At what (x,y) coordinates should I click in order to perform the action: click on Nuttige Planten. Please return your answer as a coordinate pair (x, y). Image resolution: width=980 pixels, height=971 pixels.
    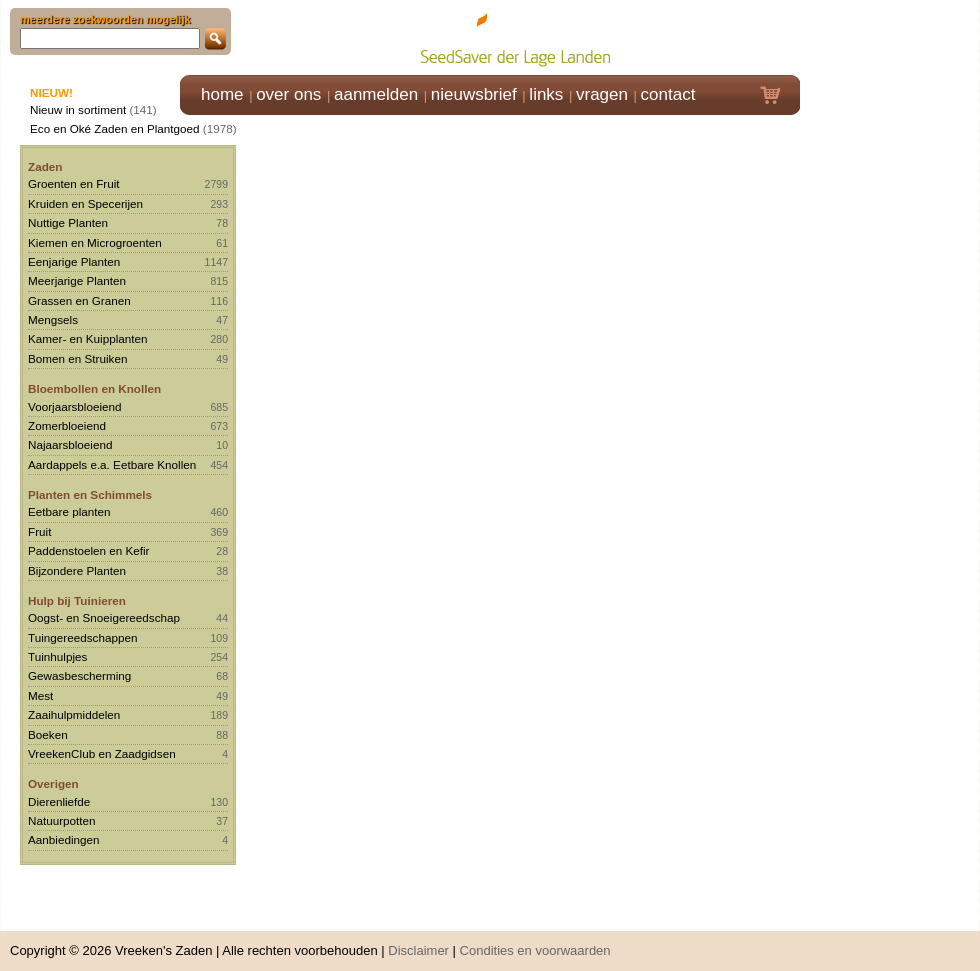
    Looking at the image, I should click on (68, 222).